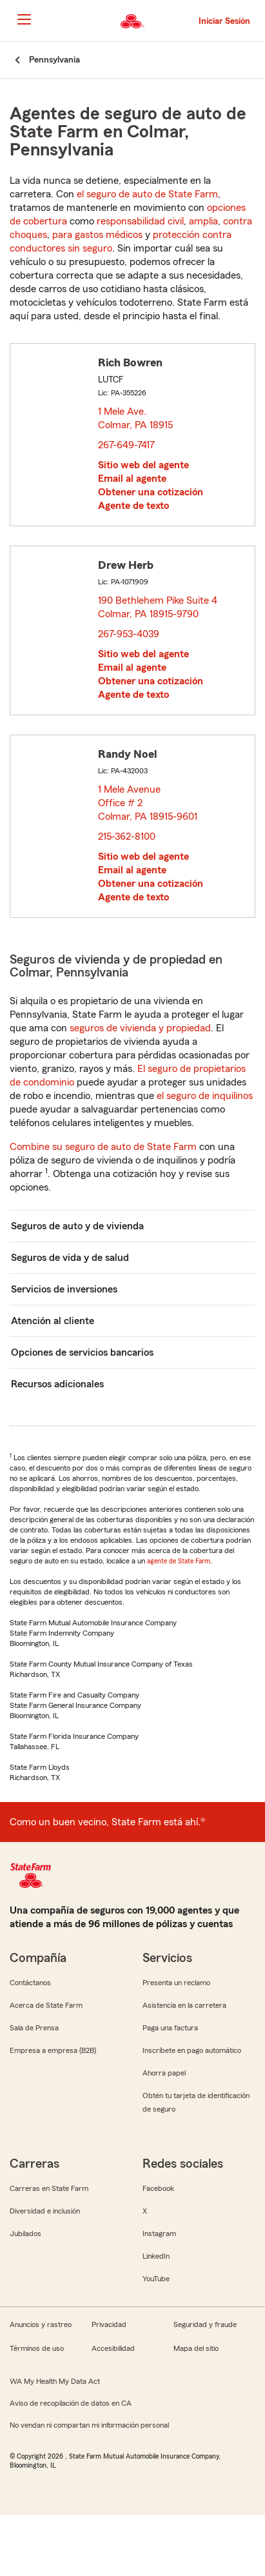 Image resolution: width=265 pixels, height=2576 pixels. I want to click on Empresa a empresa (B2B), so click(53, 2050).